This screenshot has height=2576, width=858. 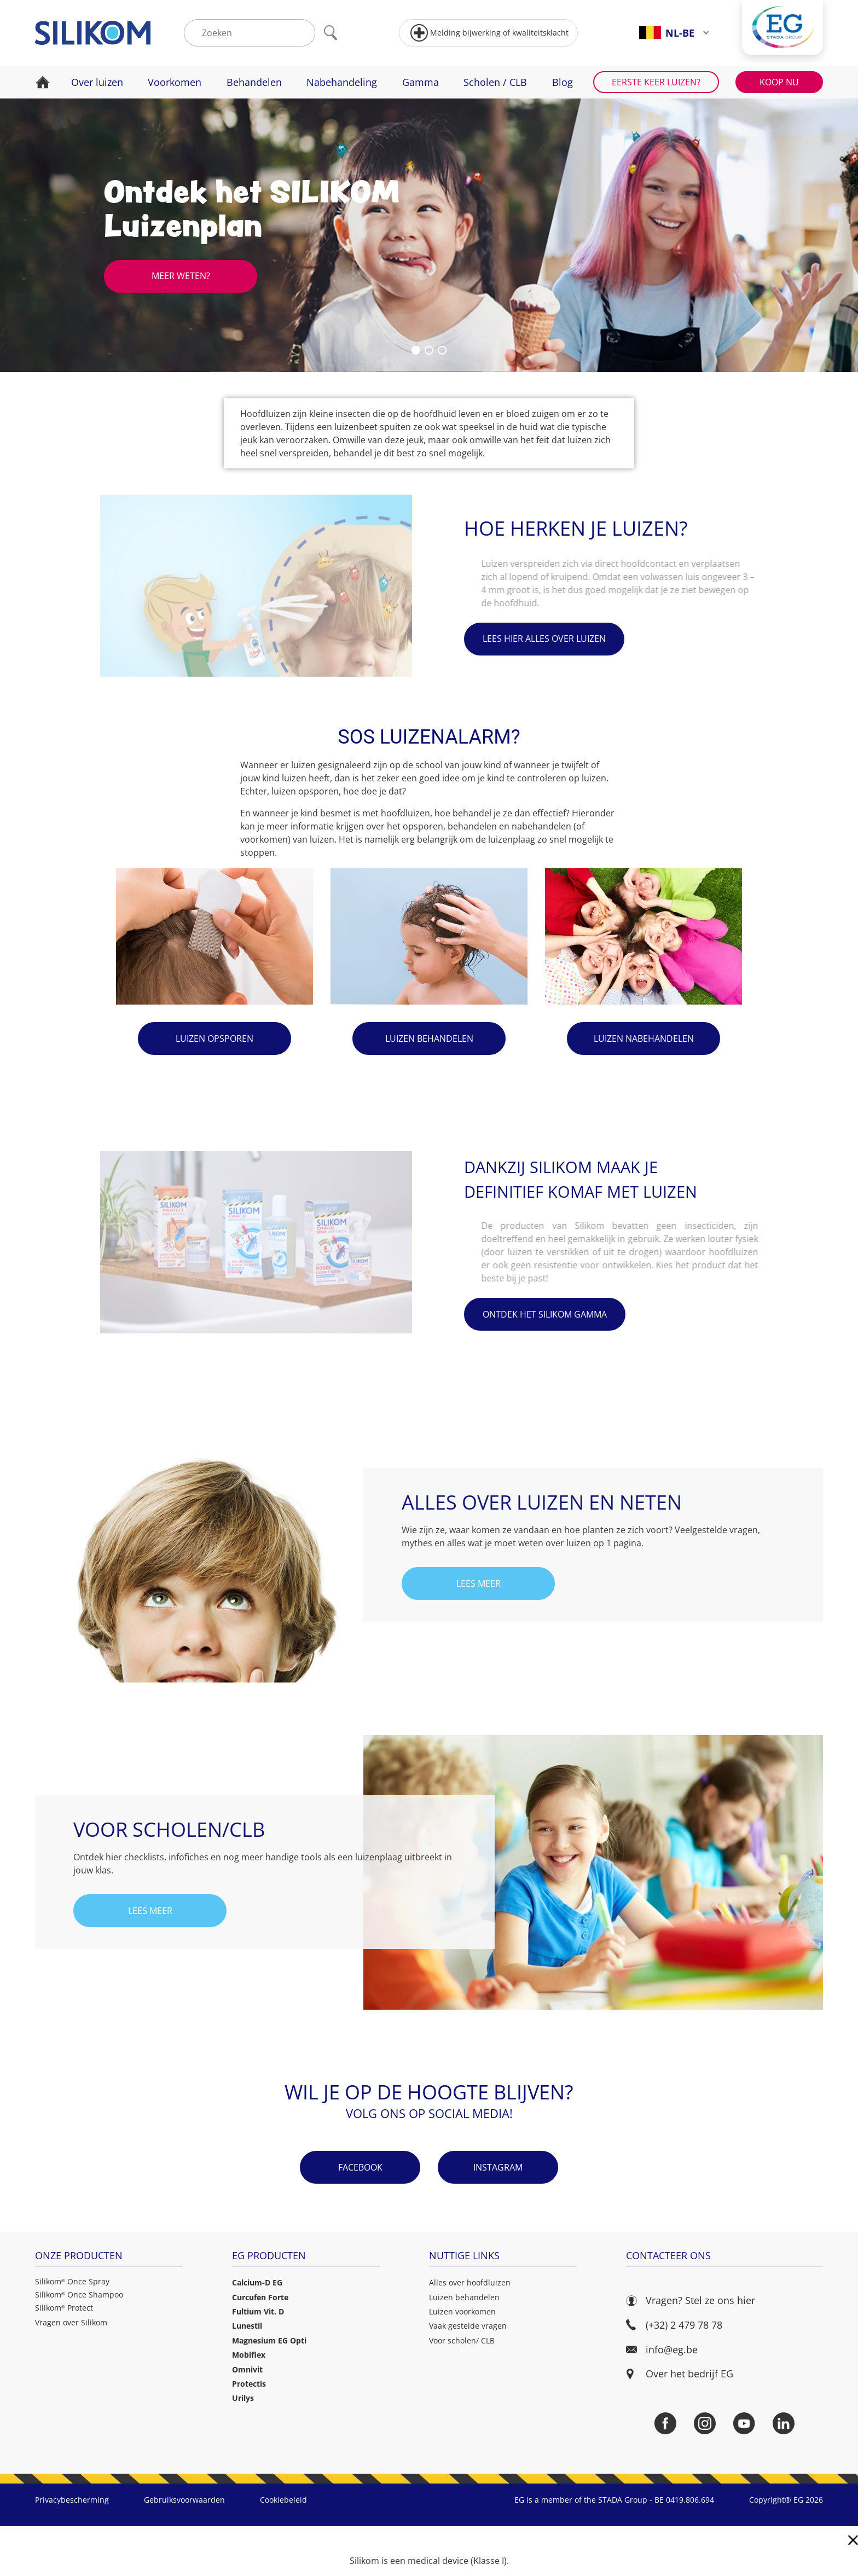 What do you see at coordinates (674, 2325) in the screenshot?
I see `(+32) 2 479 78 78` at bounding box center [674, 2325].